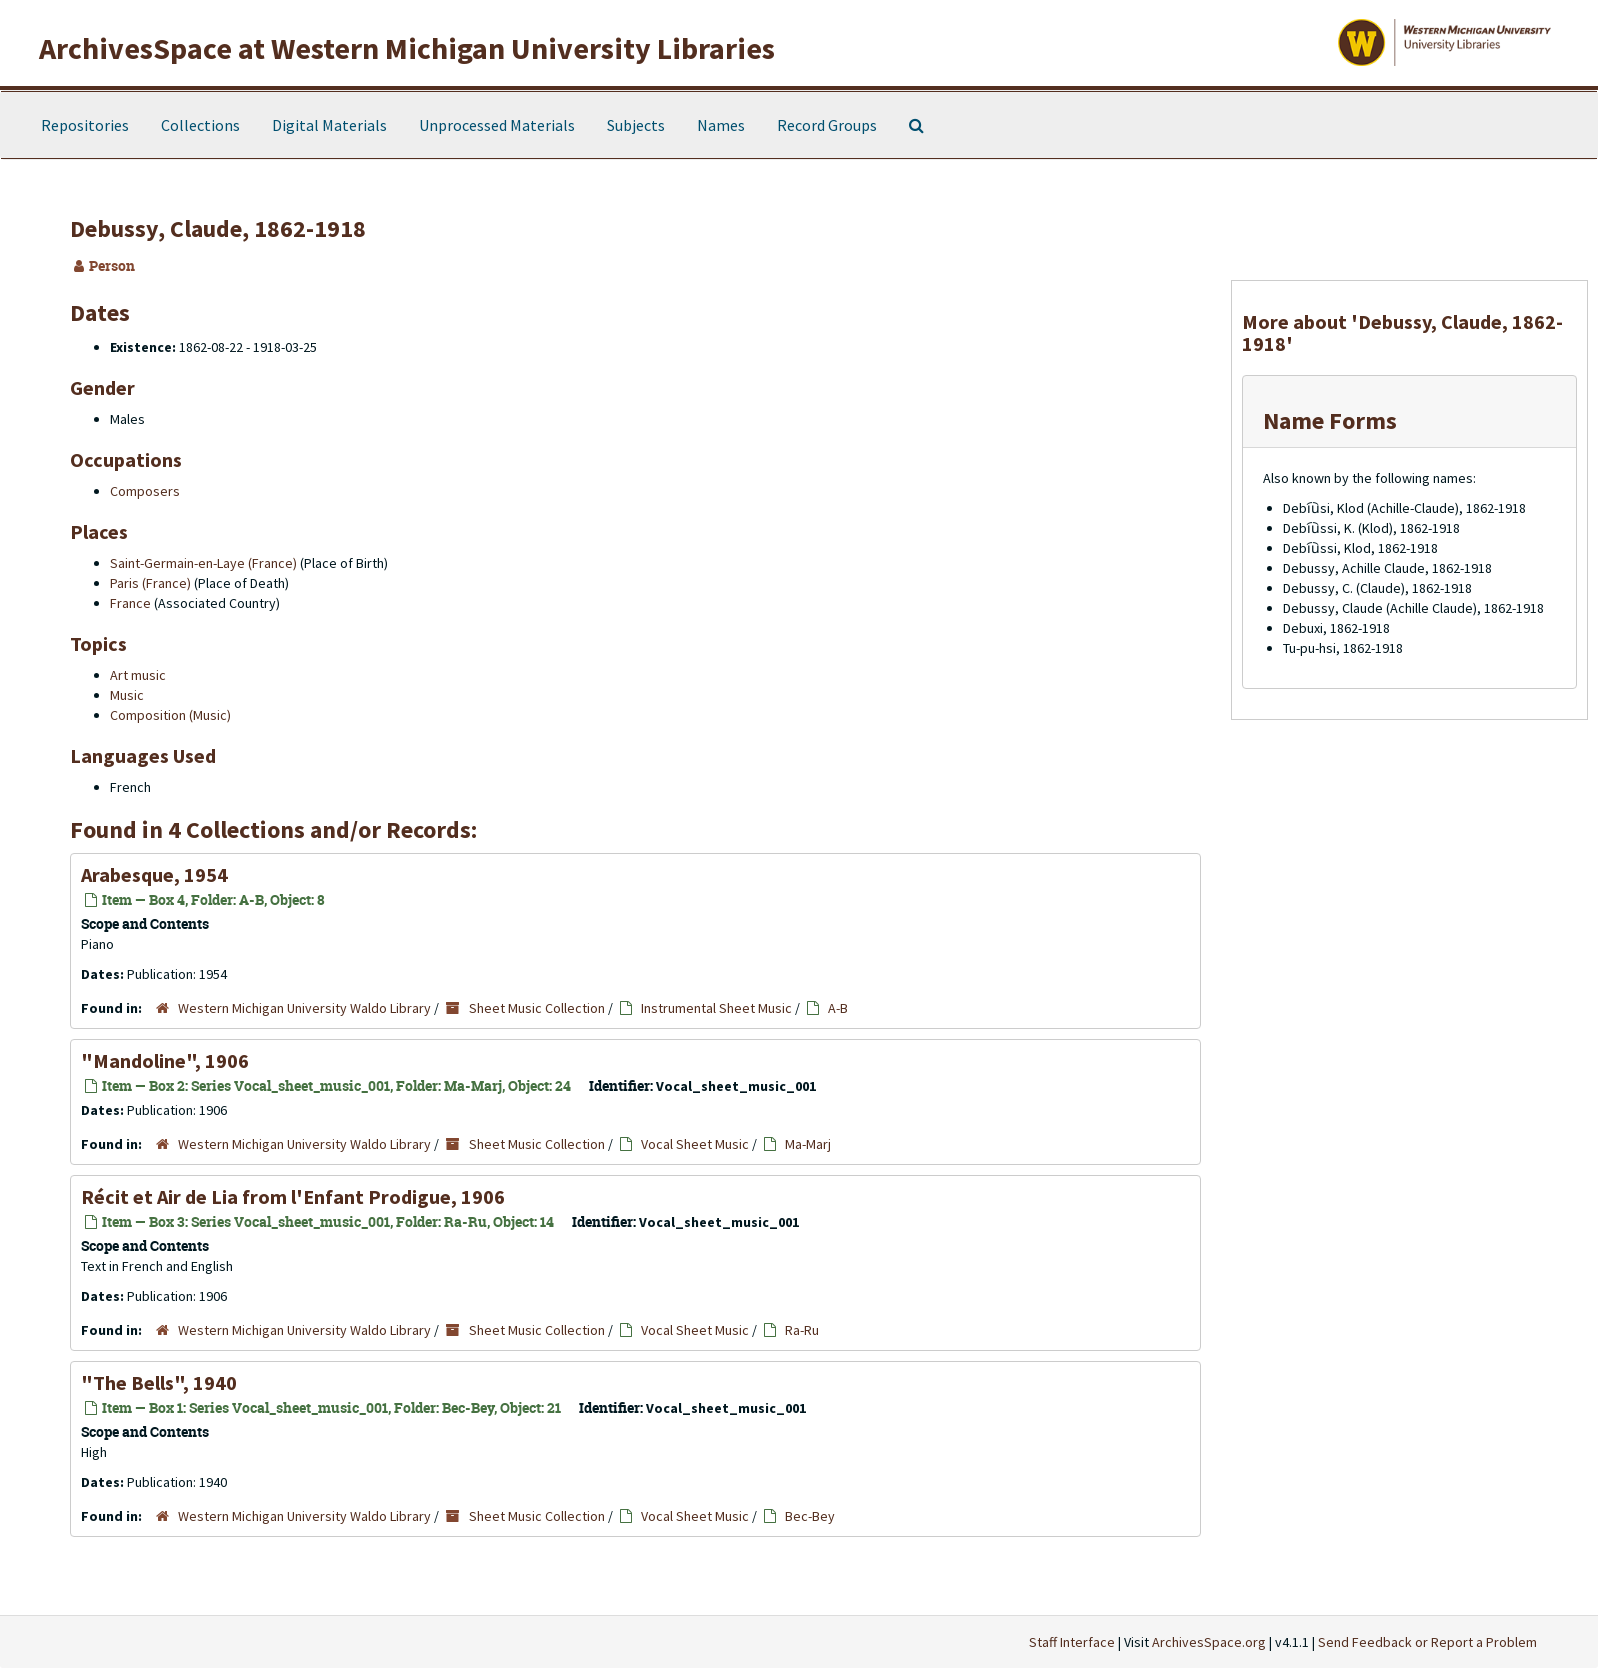  What do you see at coordinates (154, 874) in the screenshot?
I see `Arabesque, 1954` at bounding box center [154, 874].